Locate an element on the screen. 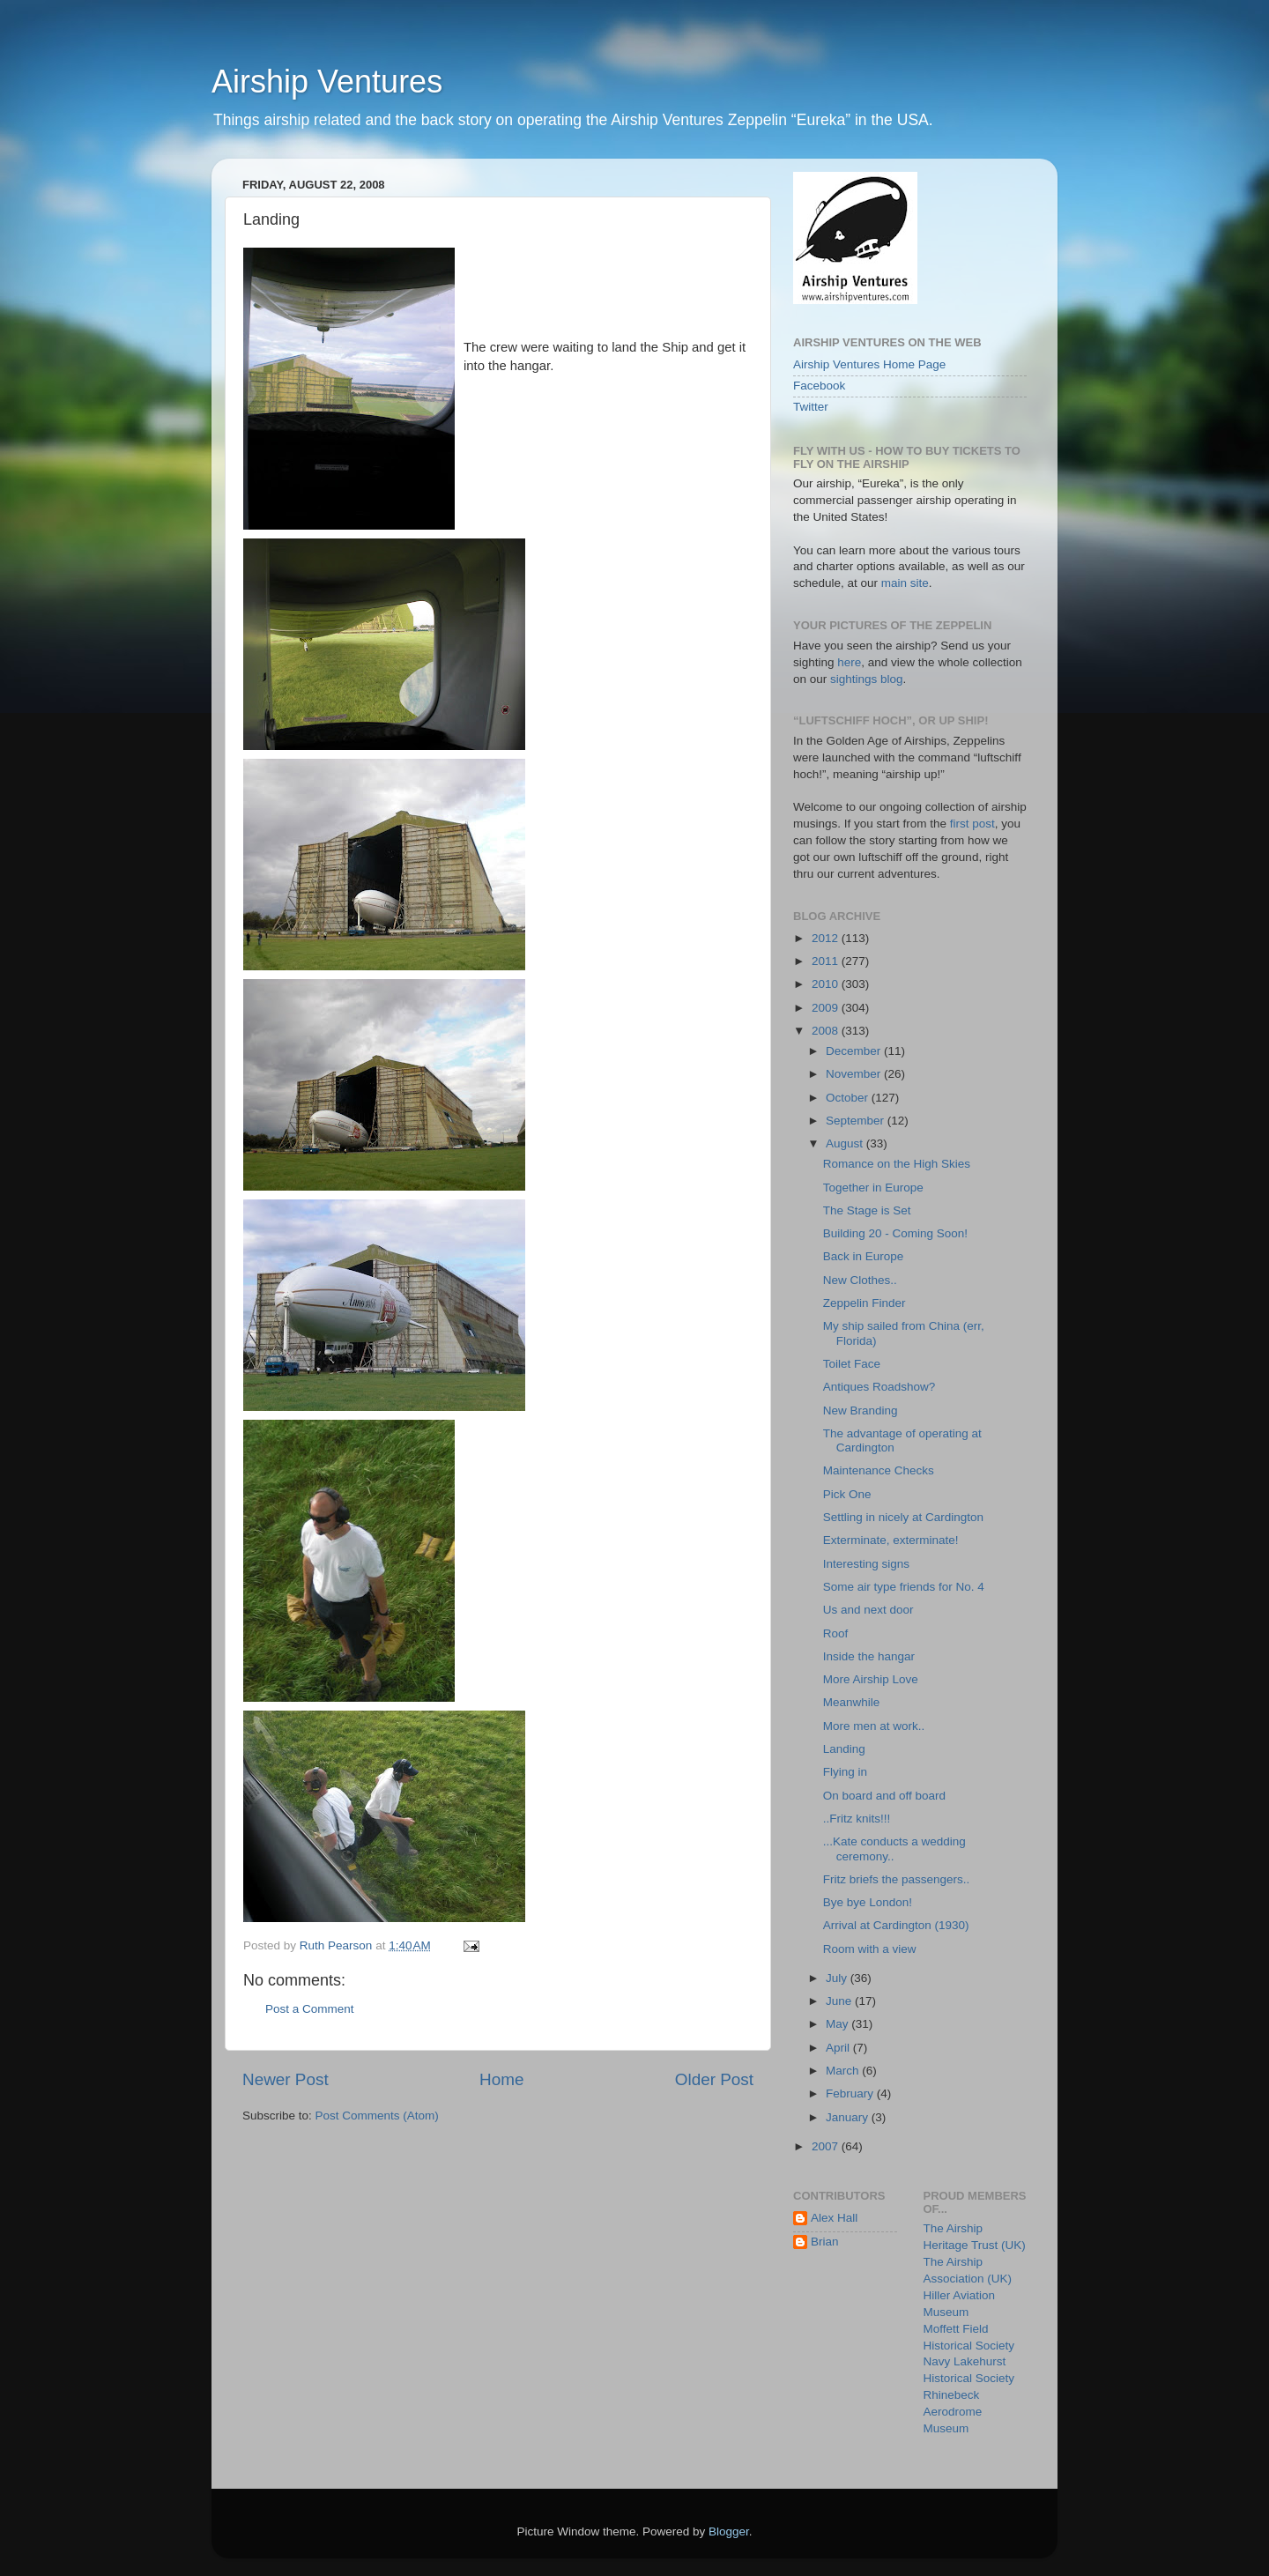 This screenshot has width=1269, height=2576. ..Fritz knits!!! is located at coordinates (857, 1818).